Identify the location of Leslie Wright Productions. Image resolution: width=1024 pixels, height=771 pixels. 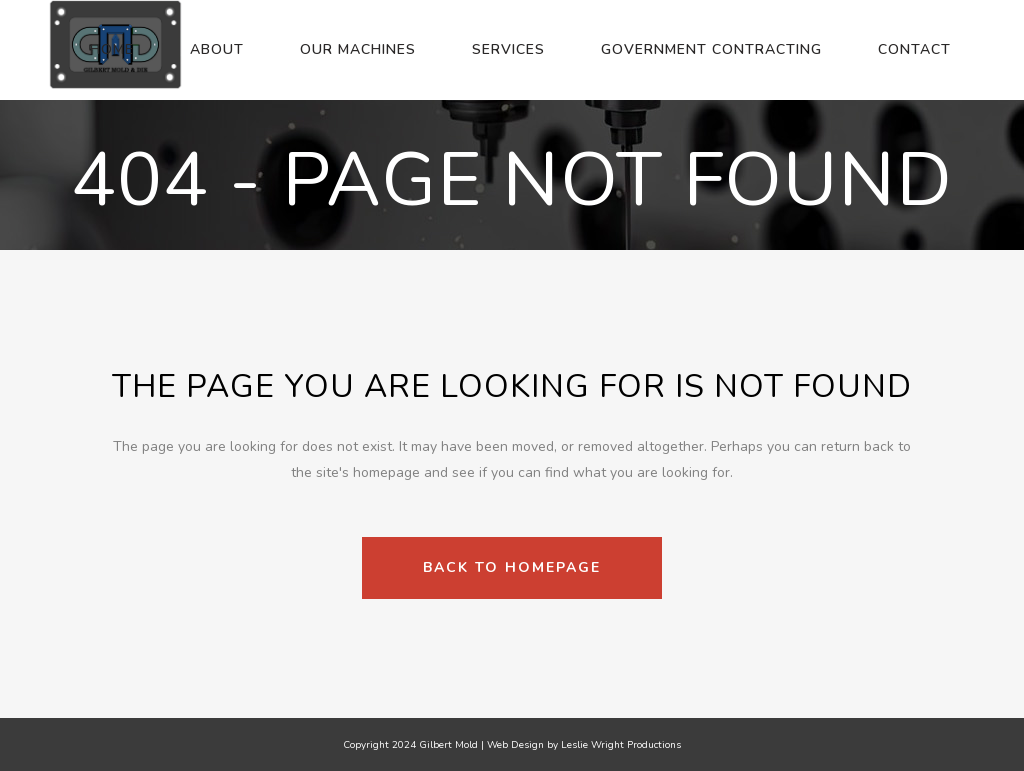
(621, 745).